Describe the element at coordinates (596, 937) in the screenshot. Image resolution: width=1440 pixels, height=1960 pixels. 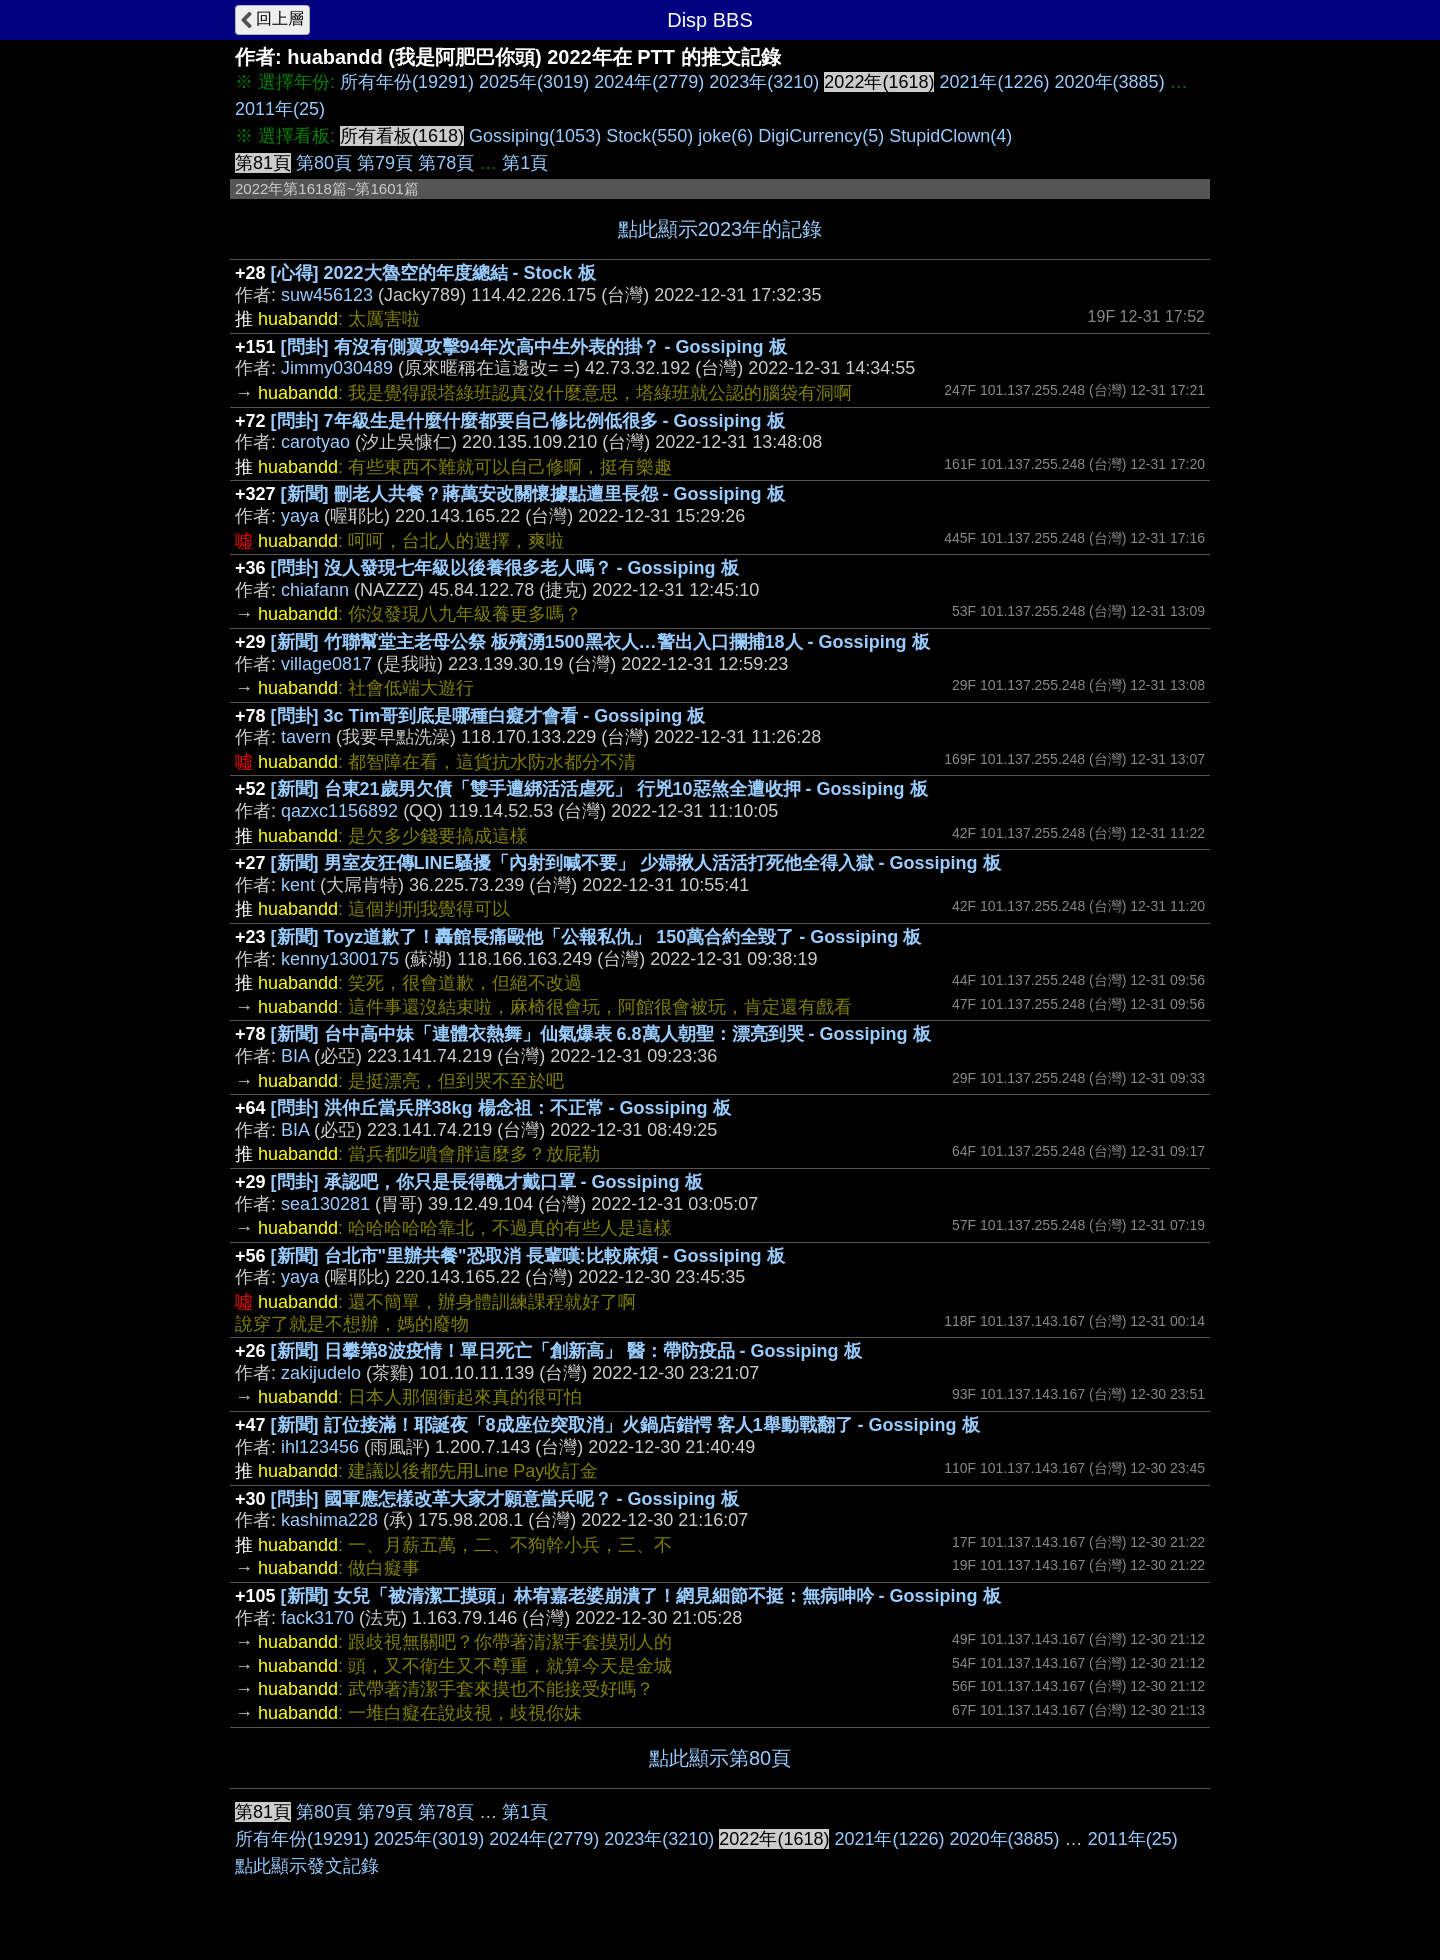
I see `[新聞] Toyz道歉了！轟館長痛毆他「公報私仇」 150萬合約全毀了 - Gossiping 板` at that location.